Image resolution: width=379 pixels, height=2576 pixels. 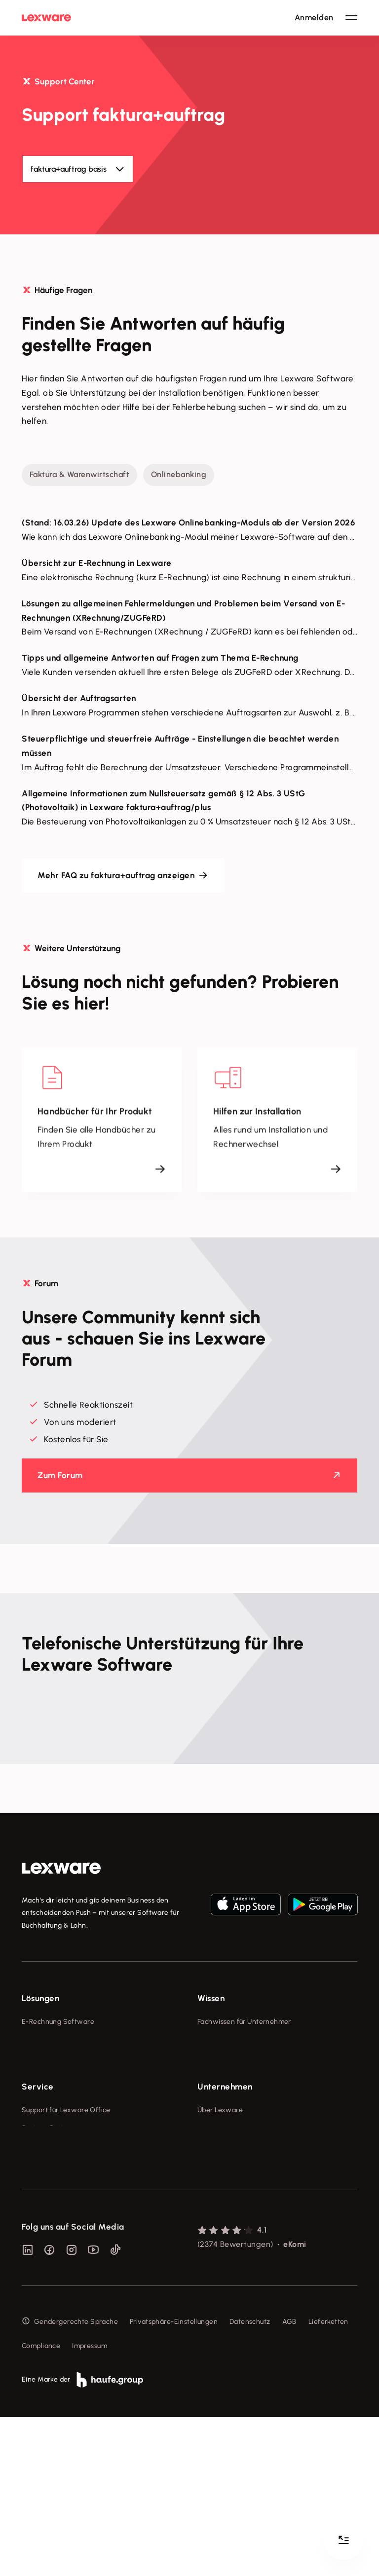 I want to click on Lexware Akademie, so click(x=228, y=2058).